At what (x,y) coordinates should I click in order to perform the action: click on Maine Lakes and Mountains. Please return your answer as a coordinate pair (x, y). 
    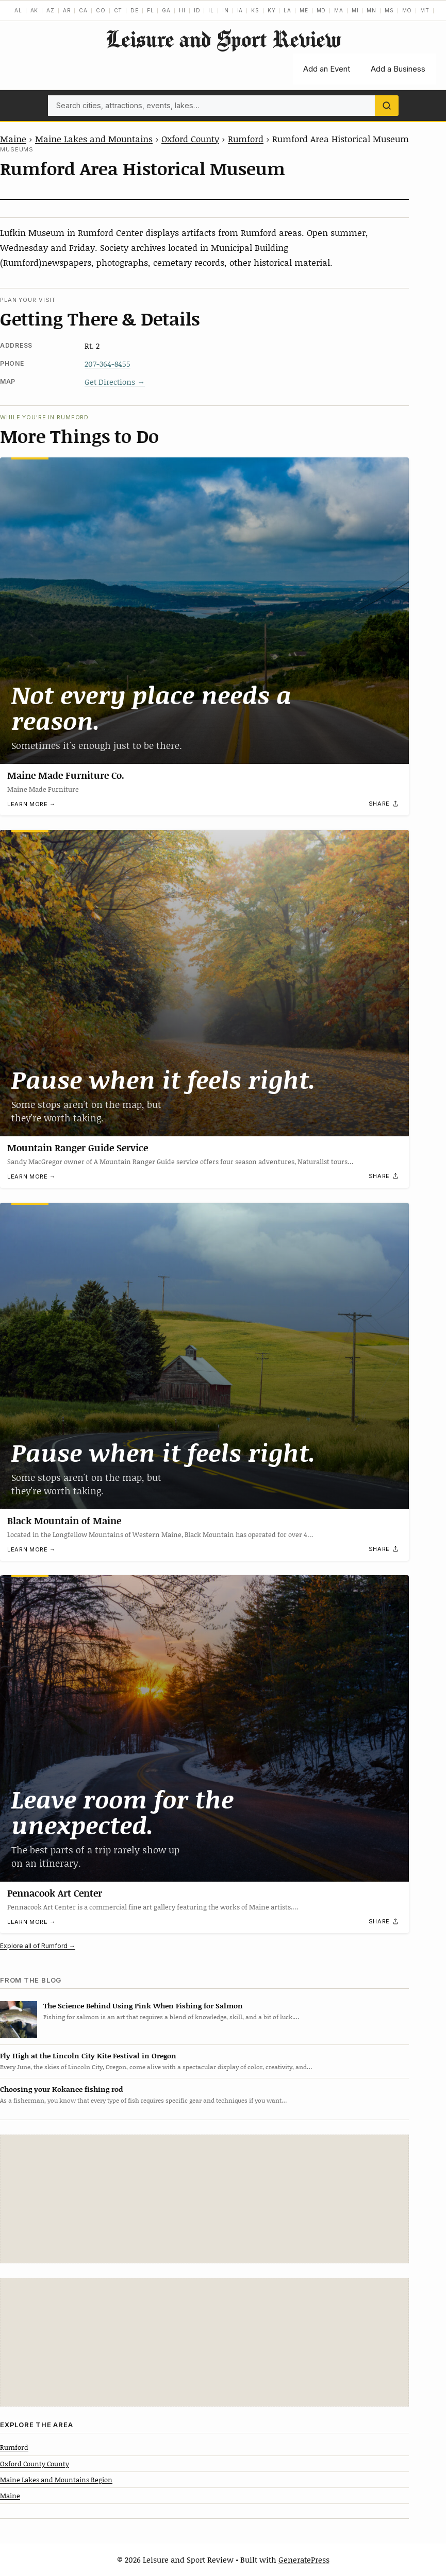
    Looking at the image, I should click on (94, 138).